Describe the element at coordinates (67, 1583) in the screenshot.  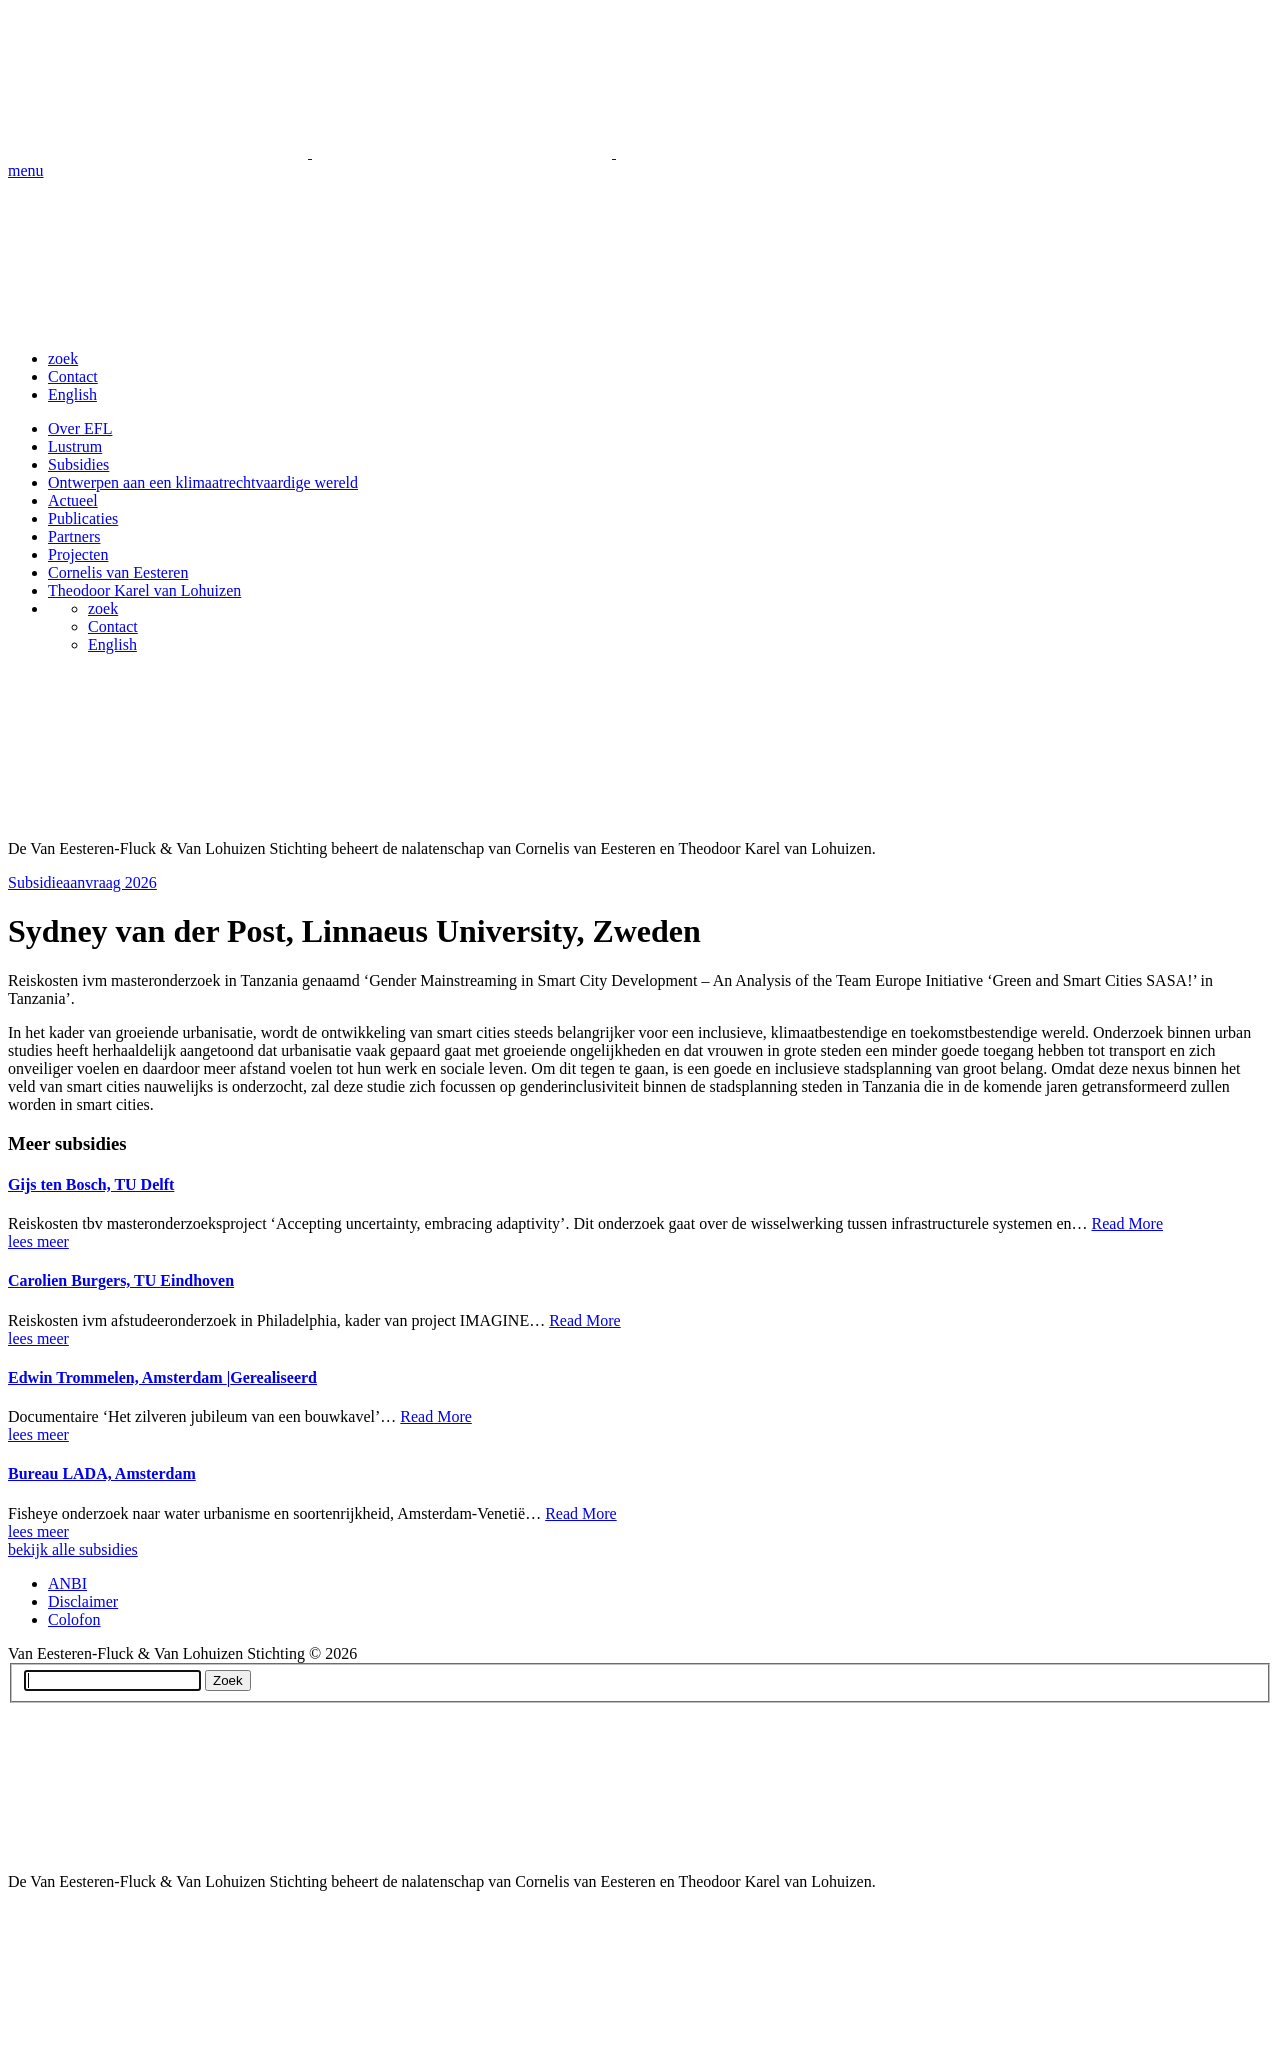
I see `ANBI` at that location.